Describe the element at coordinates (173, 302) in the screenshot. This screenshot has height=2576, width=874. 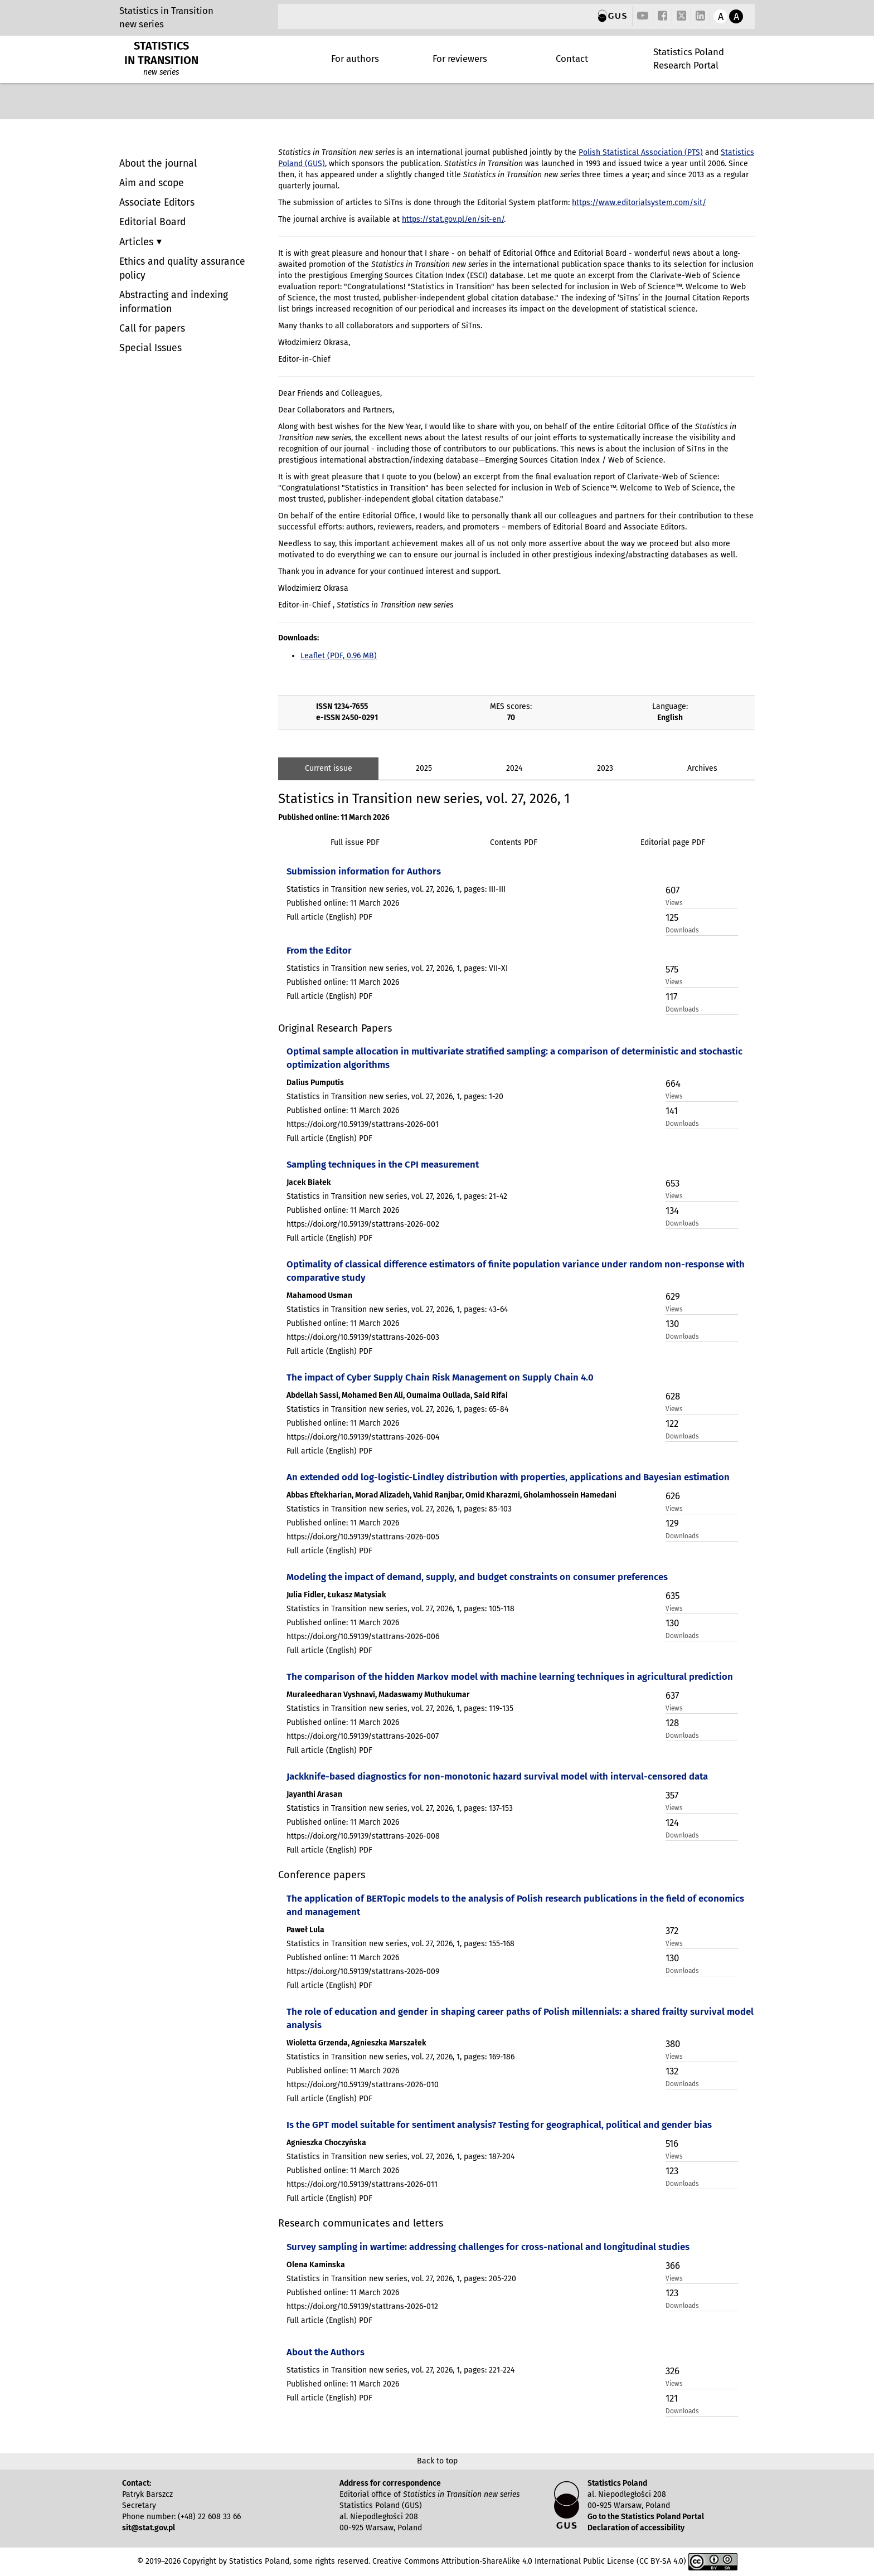
I see `Abstracting and indexing information` at that location.